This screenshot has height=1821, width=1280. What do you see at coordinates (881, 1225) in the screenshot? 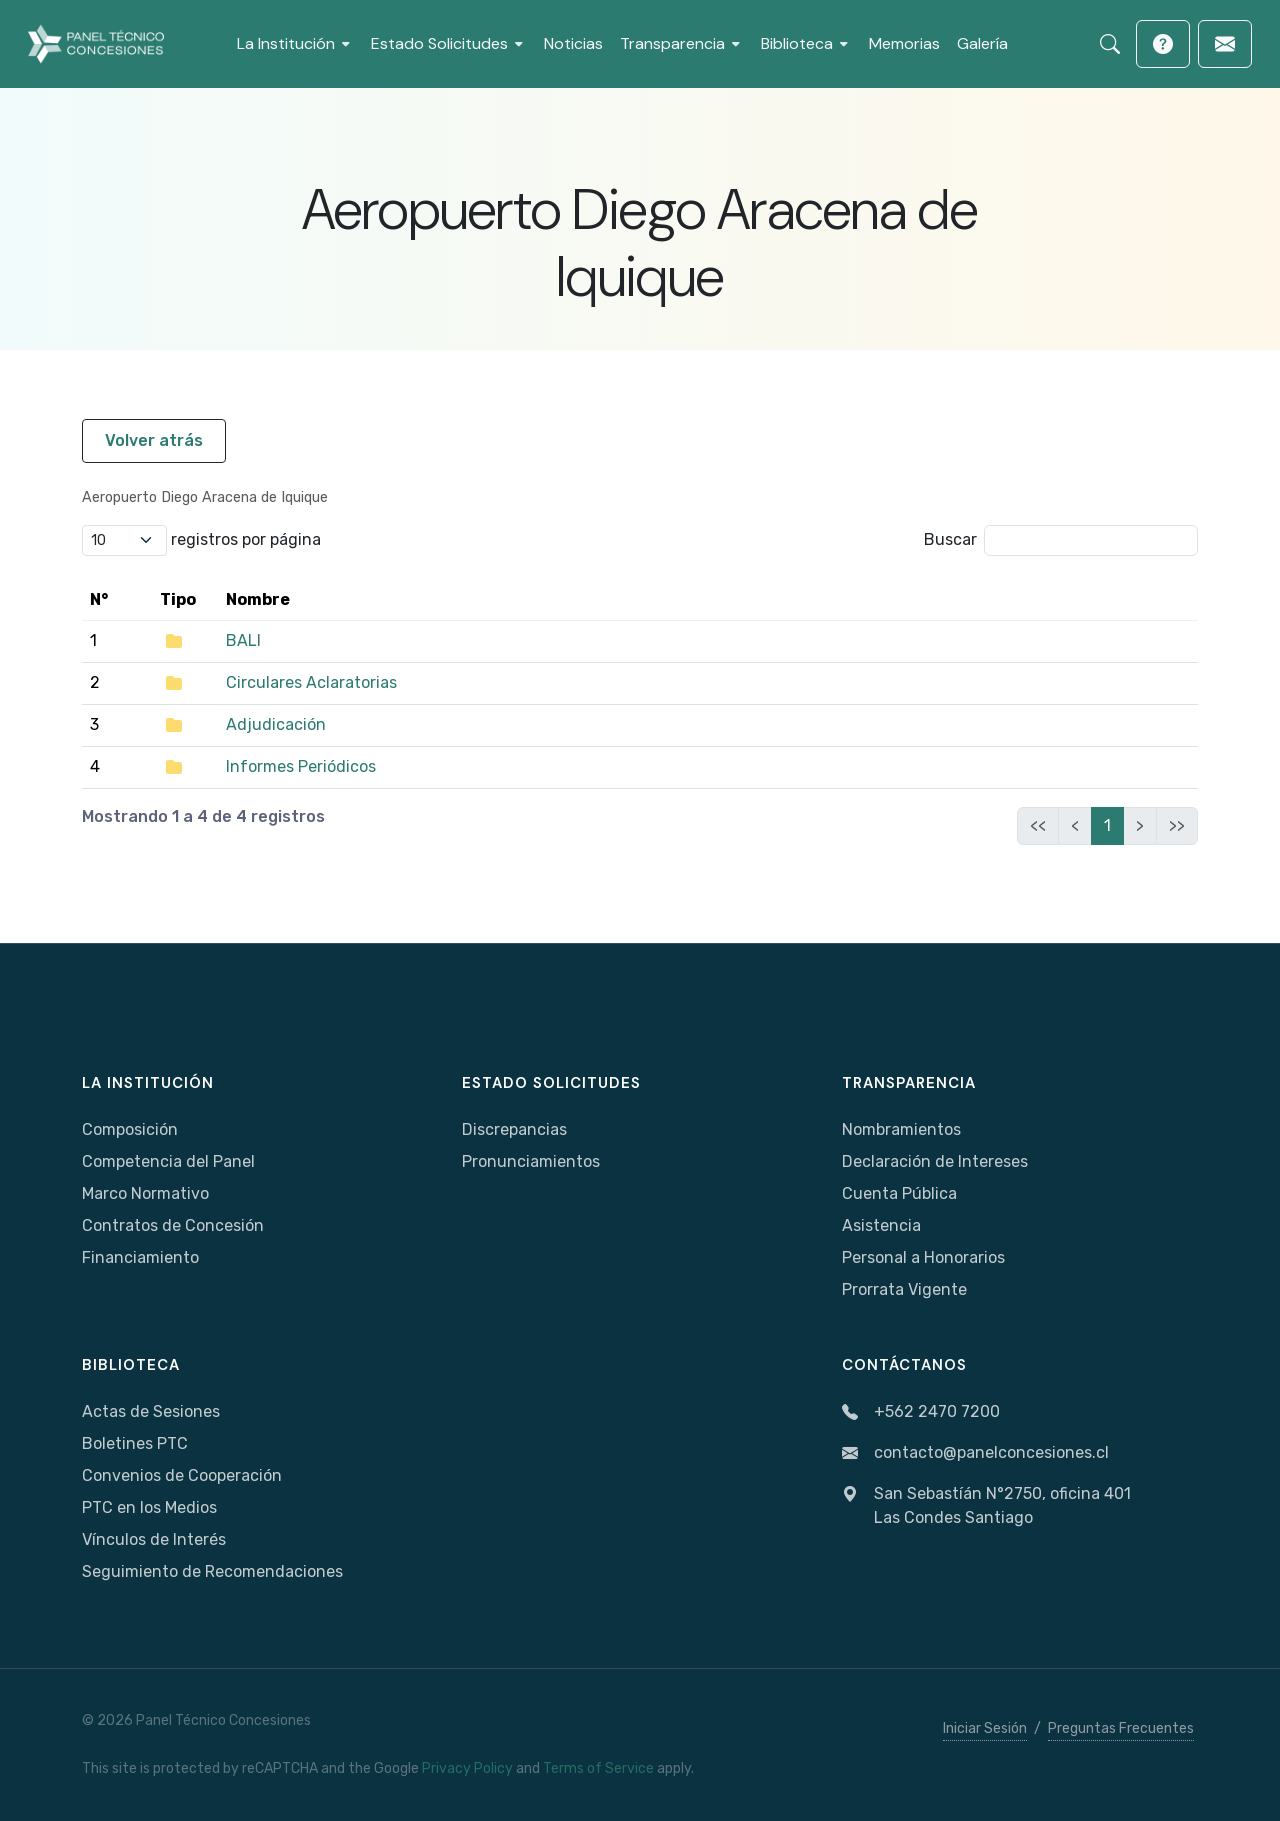
I see `Asistencia` at bounding box center [881, 1225].